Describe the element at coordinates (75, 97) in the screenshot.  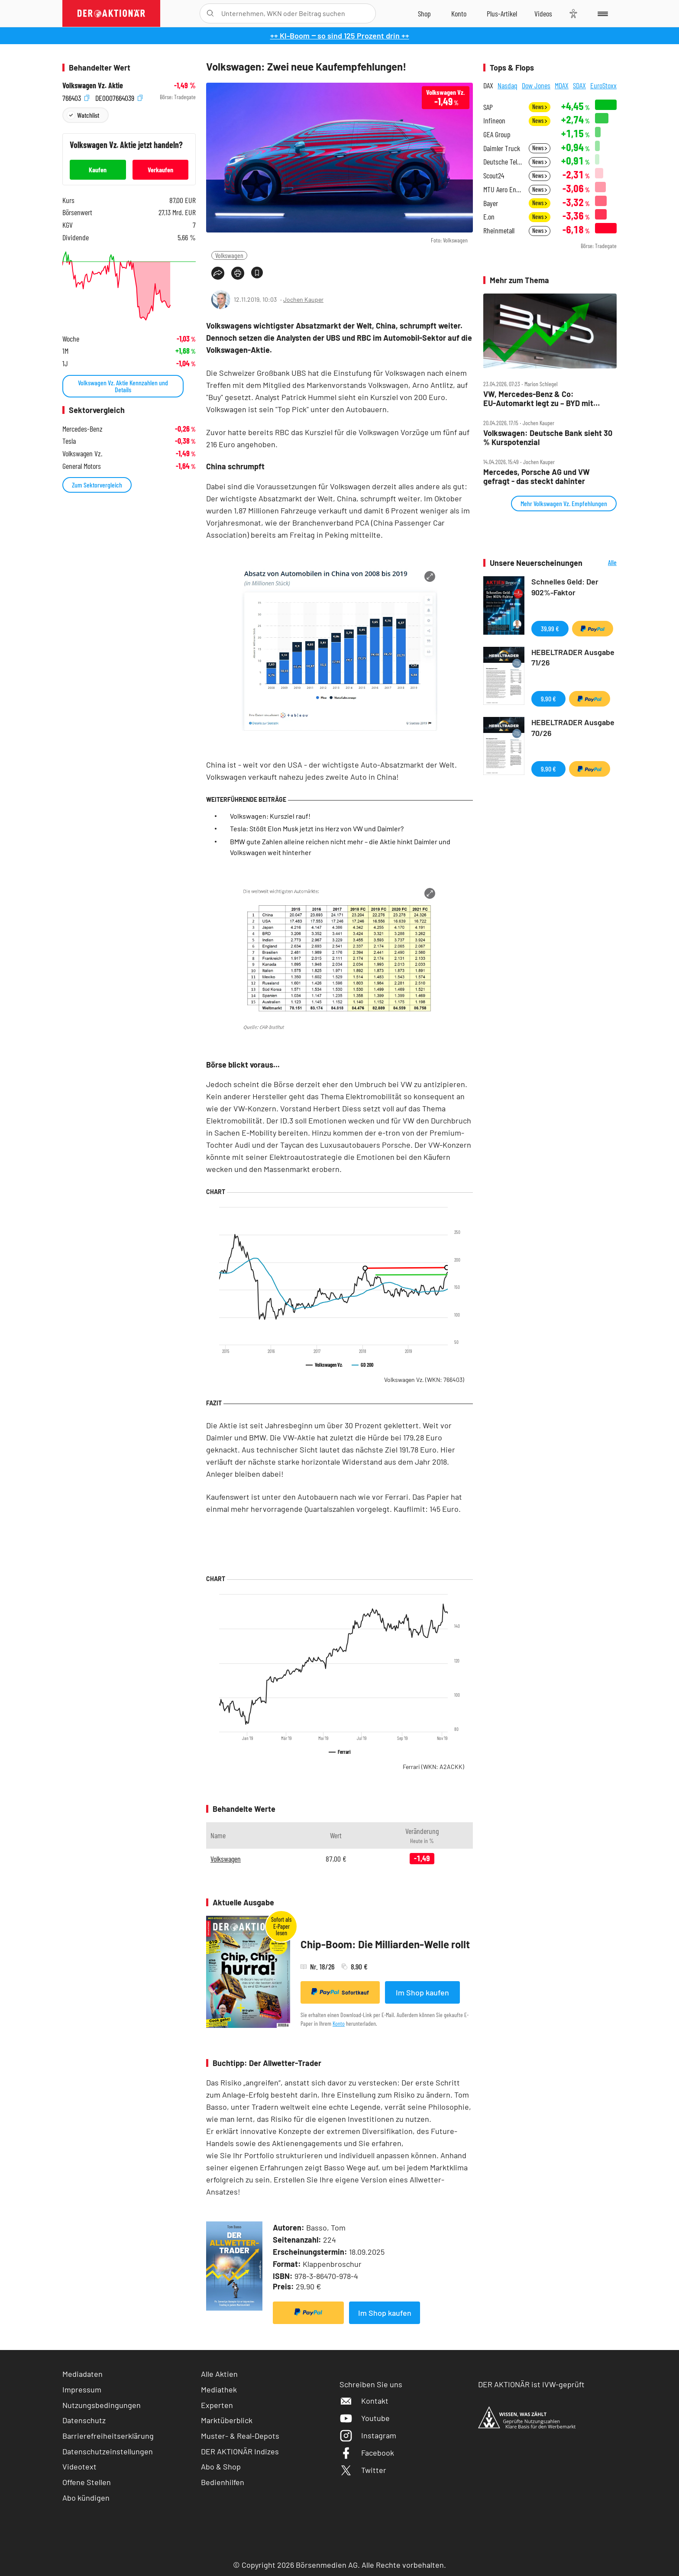
I see `766403` at that location.